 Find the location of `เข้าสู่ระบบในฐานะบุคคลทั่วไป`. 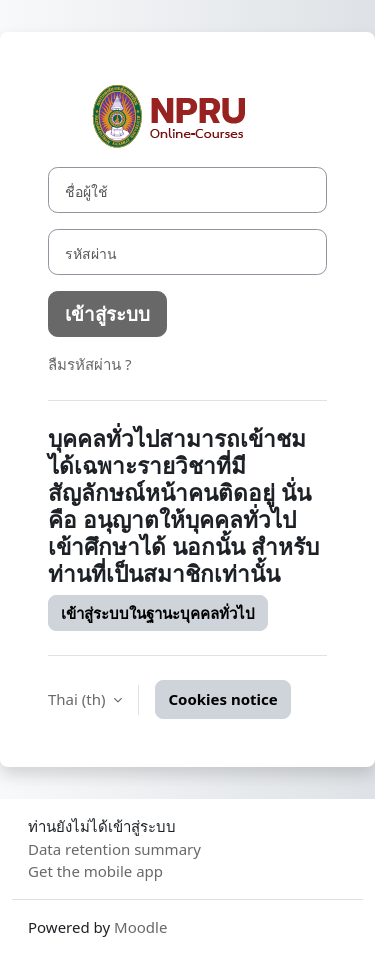

เข้าสู่ระบบในฐานะบุคคลทั่วไป is located at coordinates (158, 613).